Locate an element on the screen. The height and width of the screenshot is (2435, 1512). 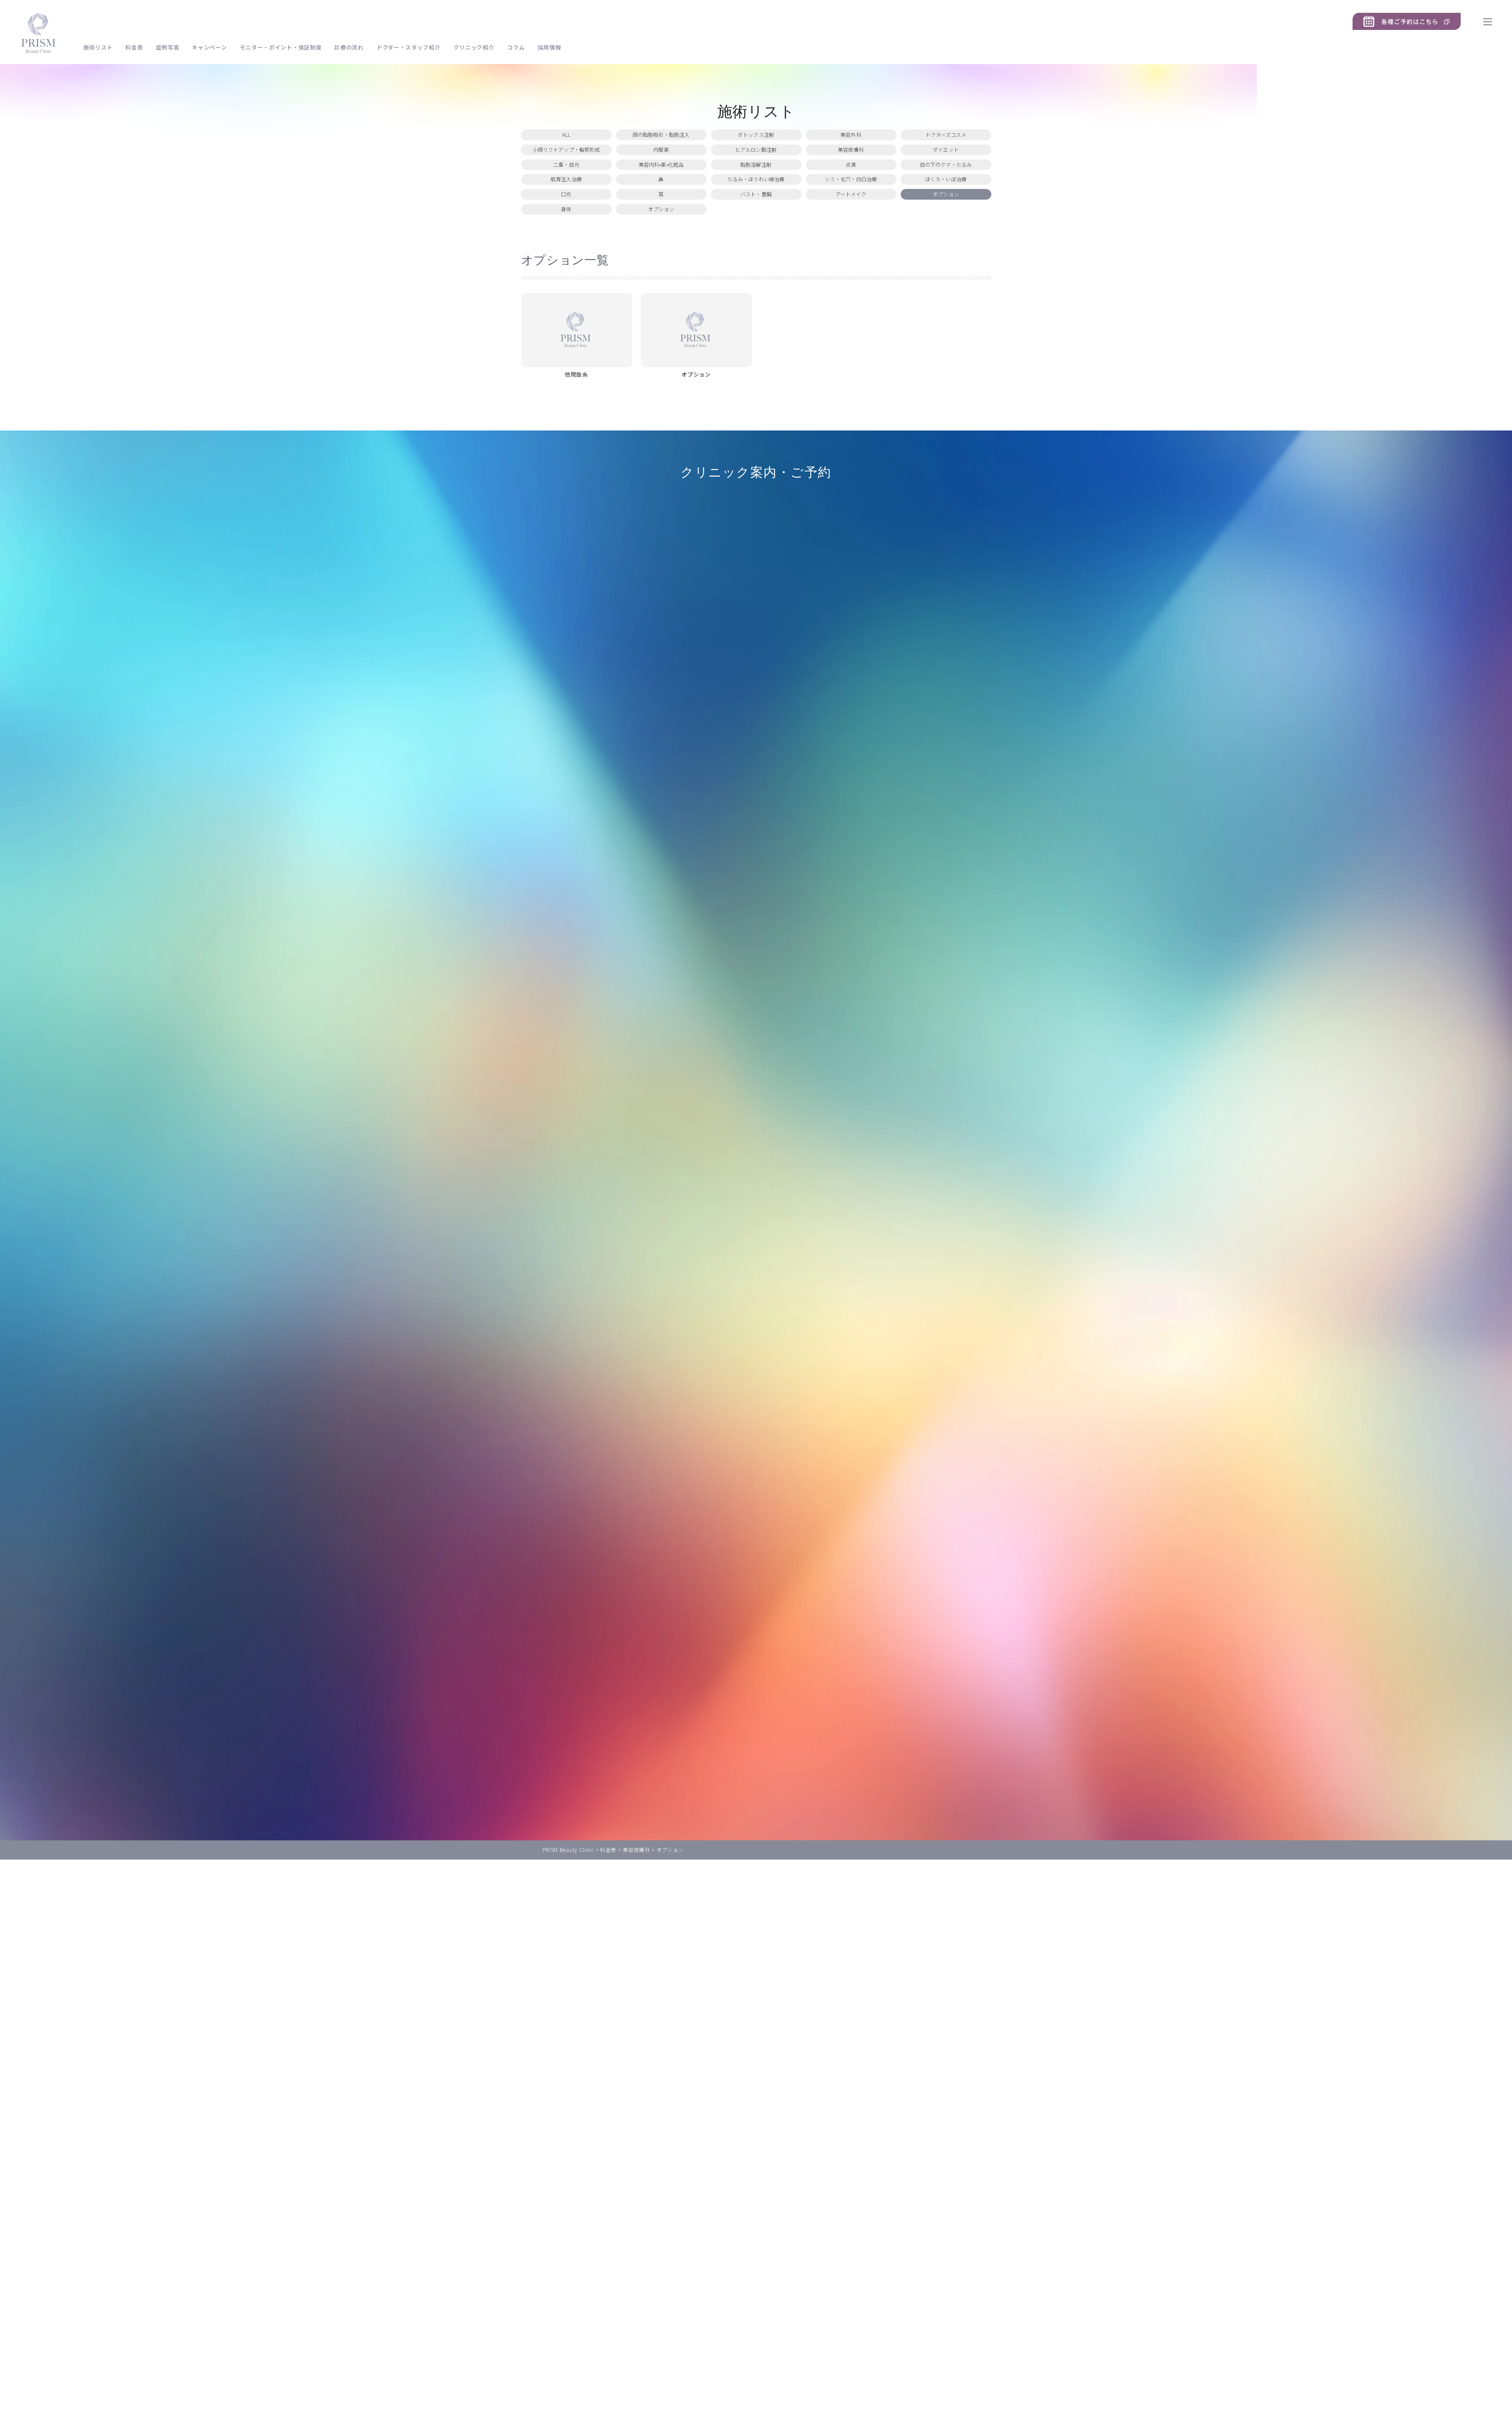
口元 is located at coordinates (566, 244).